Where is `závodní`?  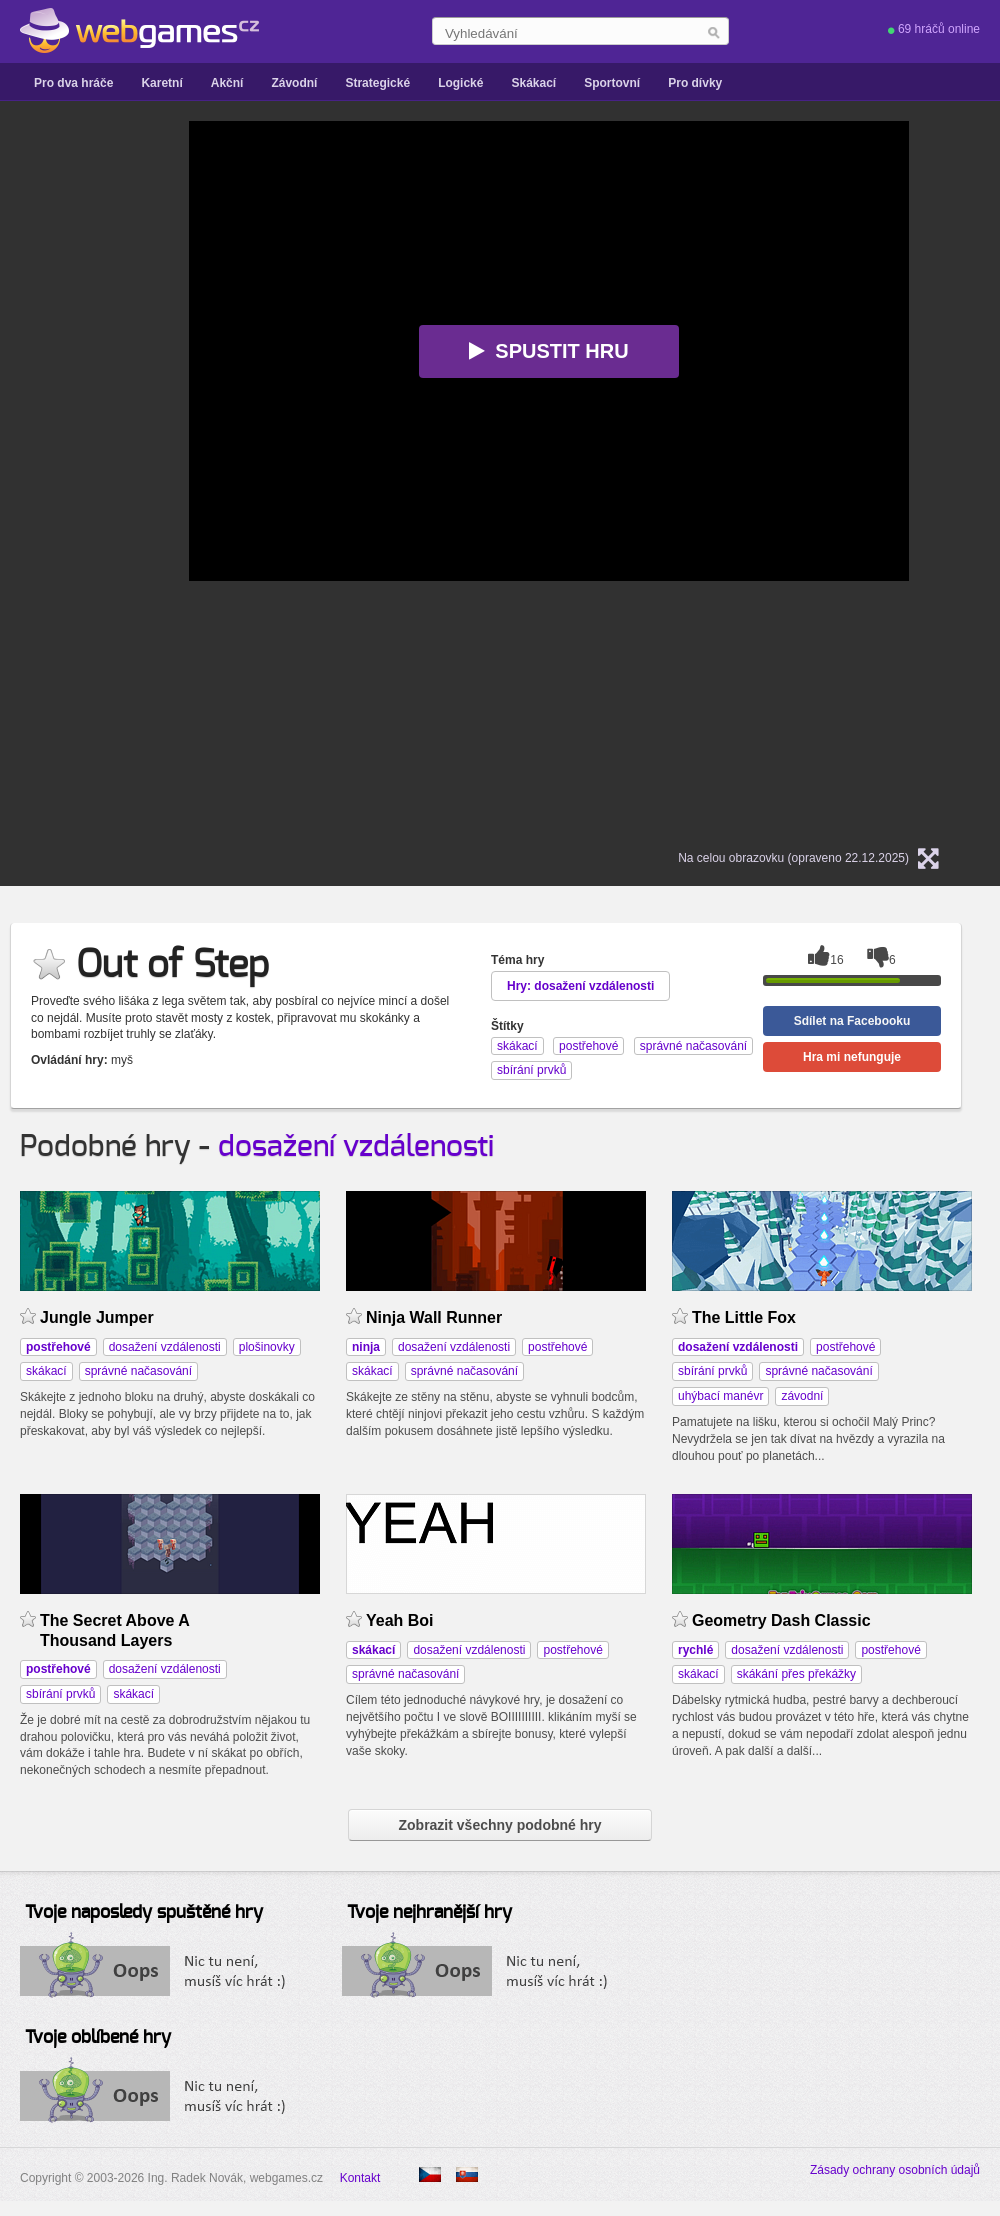
závodní is located at coordinates (802, 1396).